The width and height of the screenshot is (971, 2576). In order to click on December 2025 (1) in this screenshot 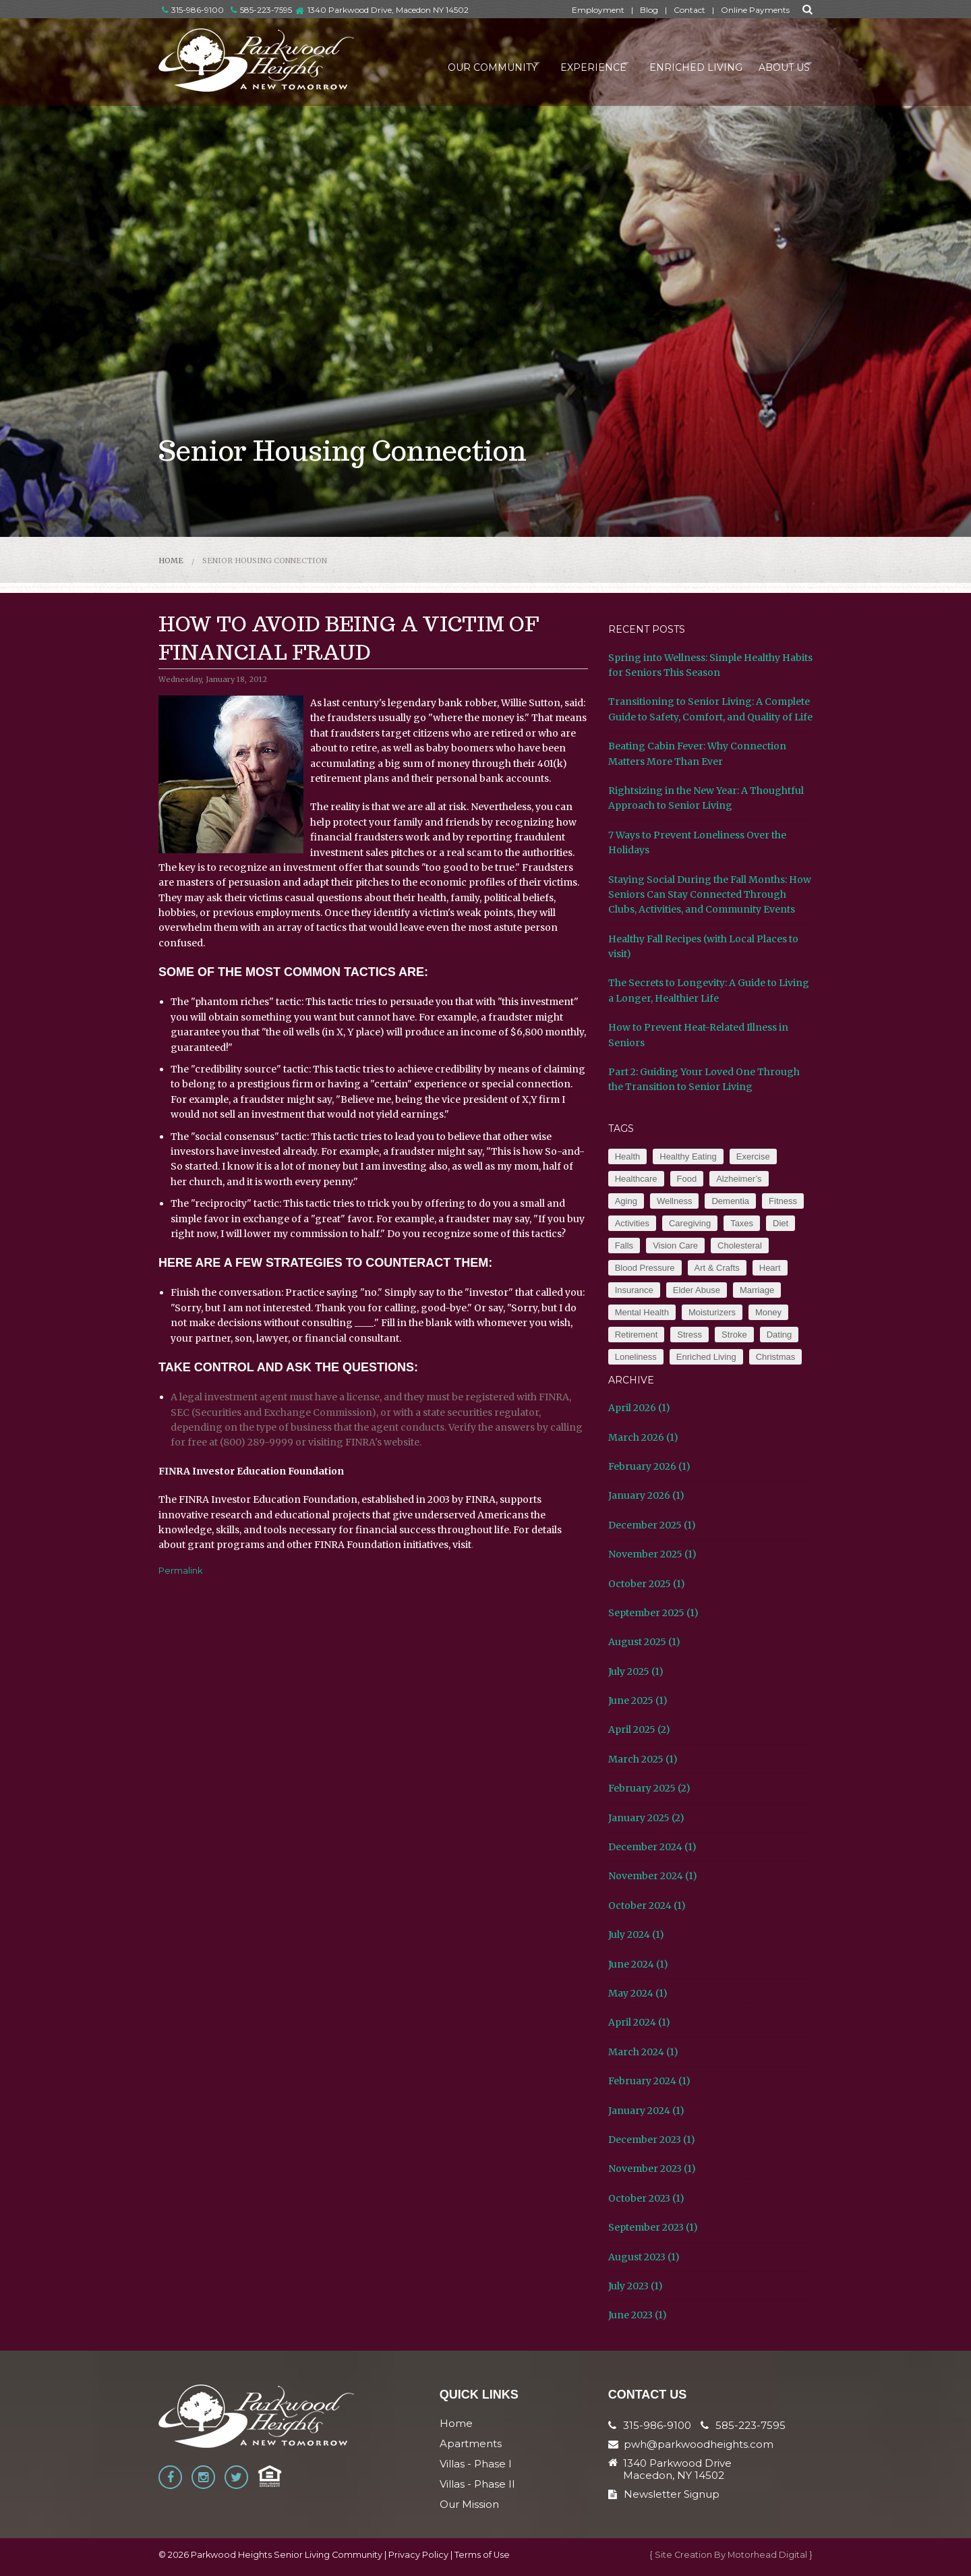, I will do `click(652, 1525)`.